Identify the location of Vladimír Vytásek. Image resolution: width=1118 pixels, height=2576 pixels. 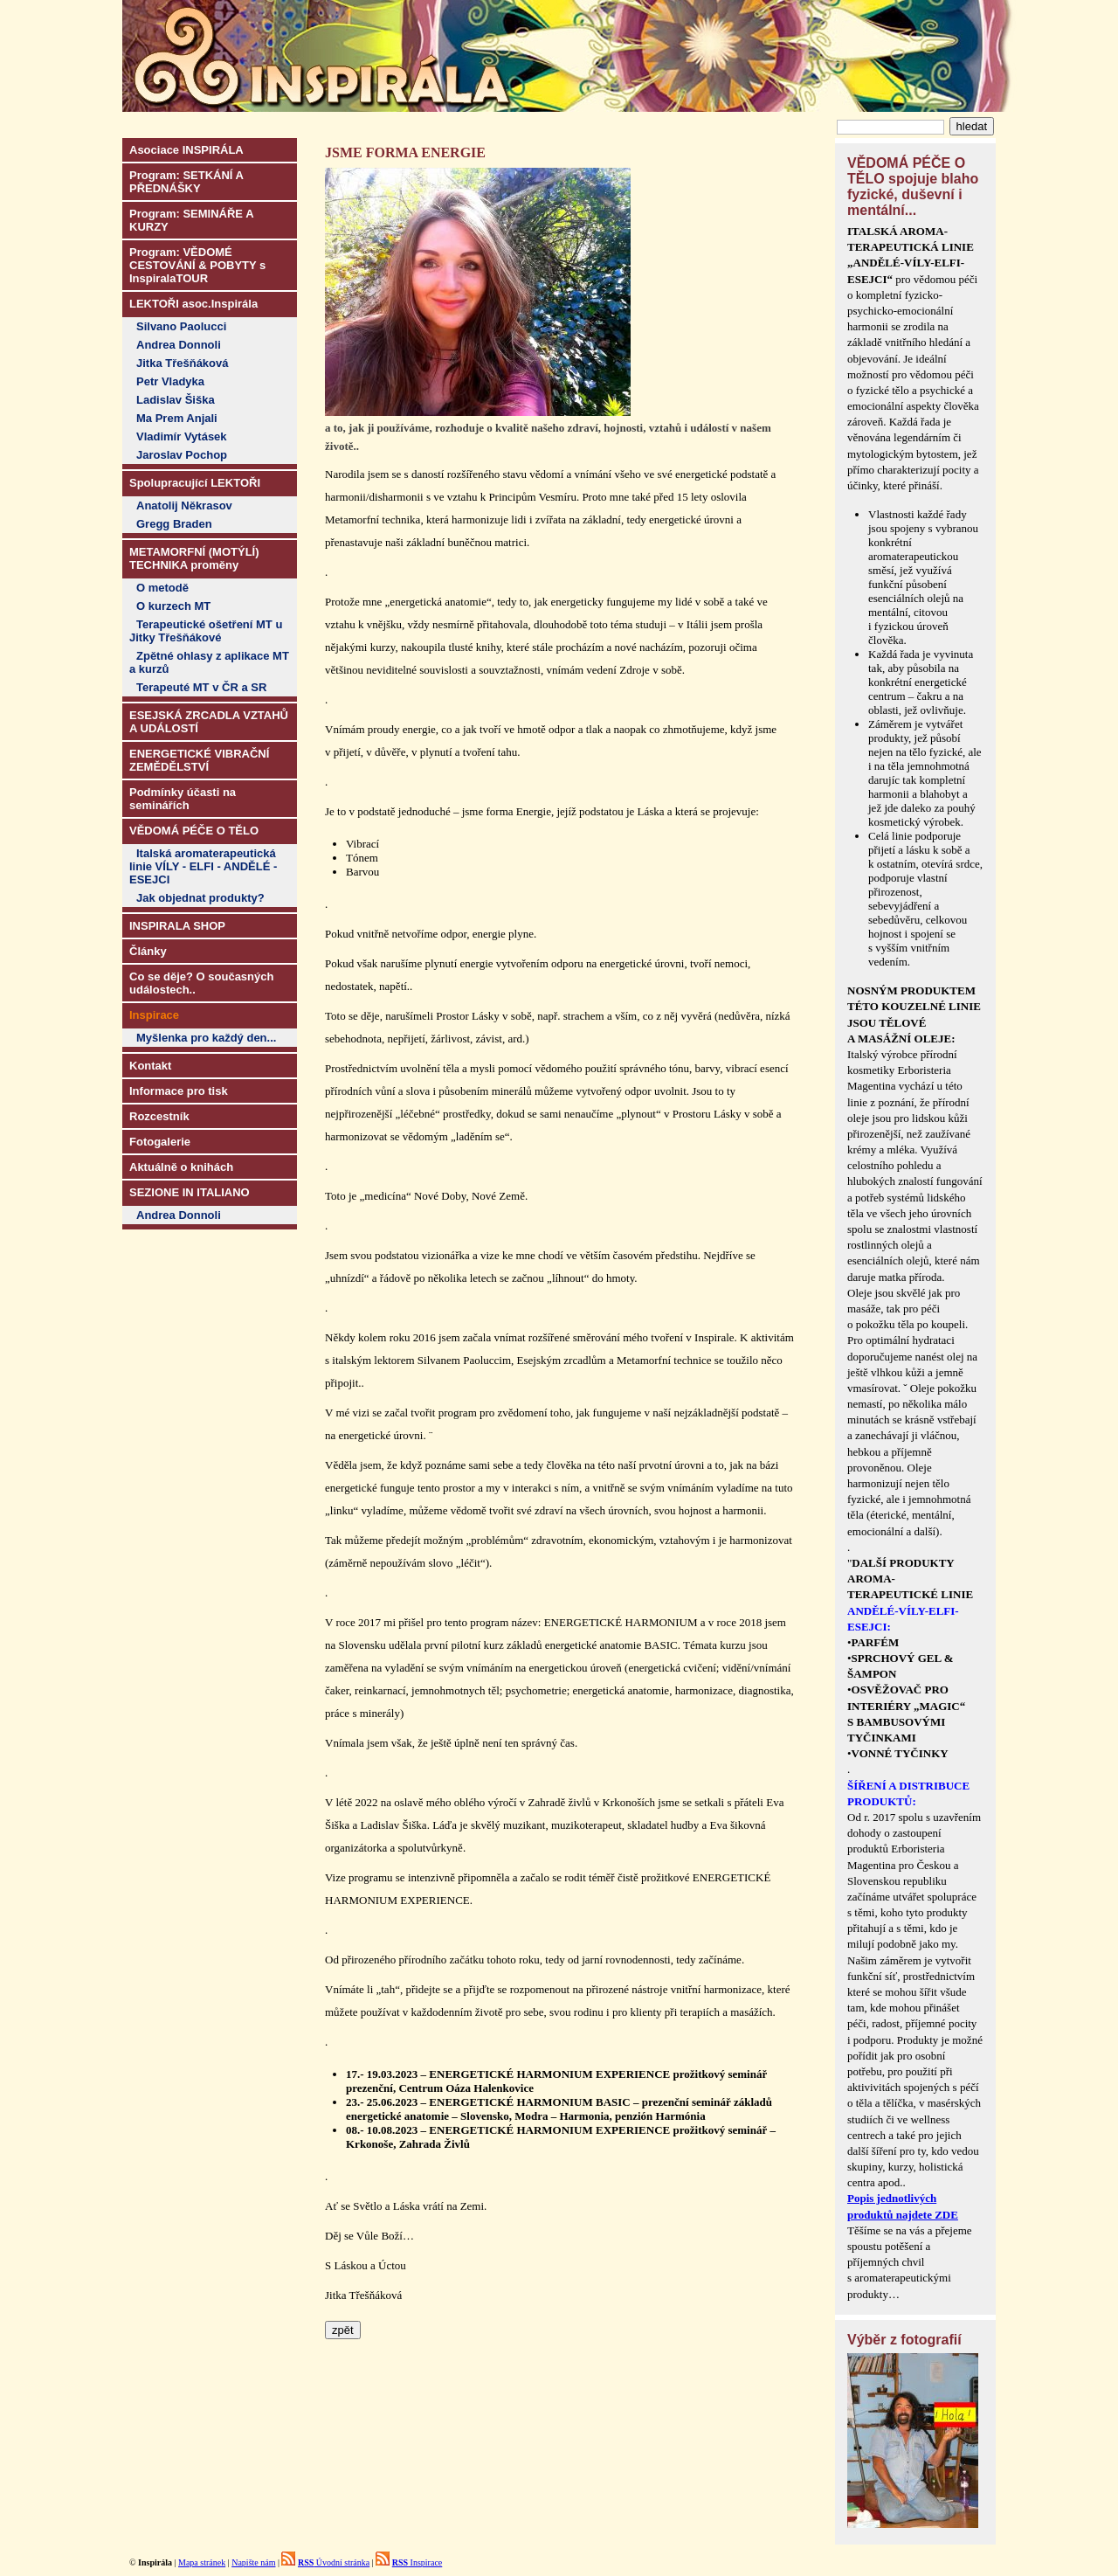
(181, 436).